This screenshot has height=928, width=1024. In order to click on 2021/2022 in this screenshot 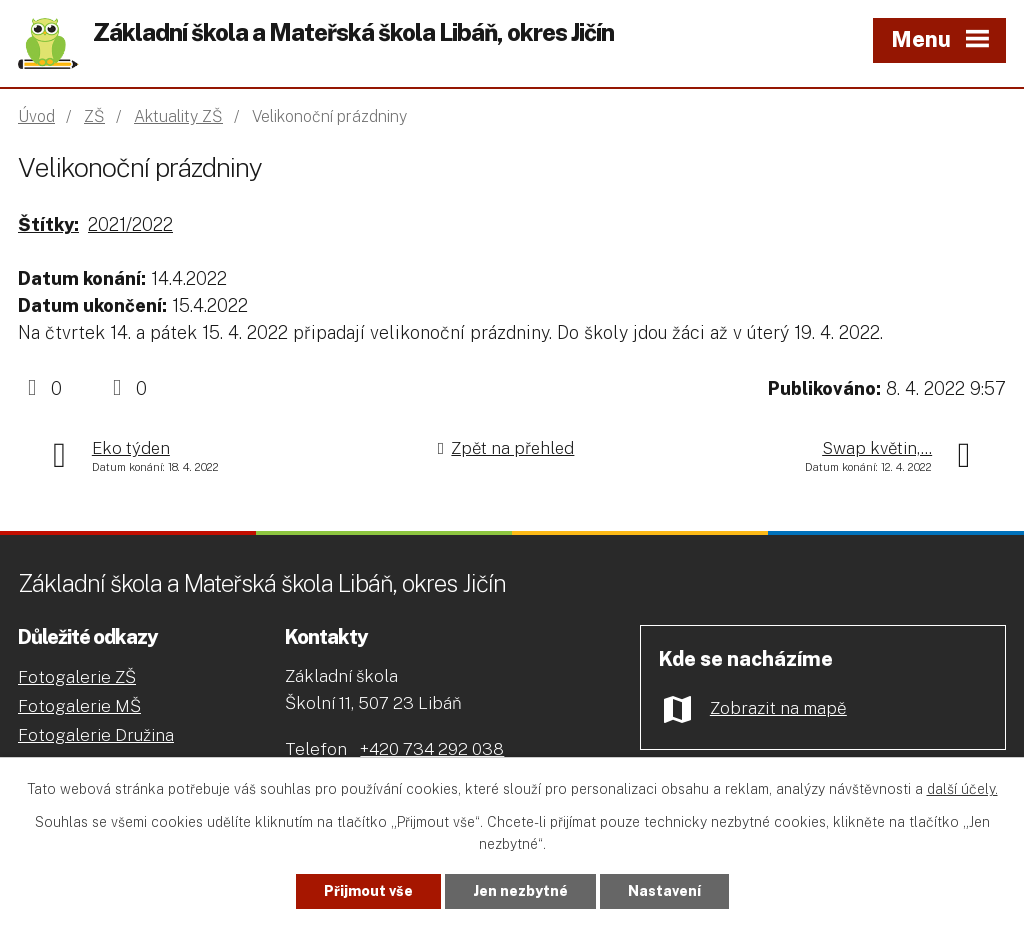, I will do `click(130, 224)`.